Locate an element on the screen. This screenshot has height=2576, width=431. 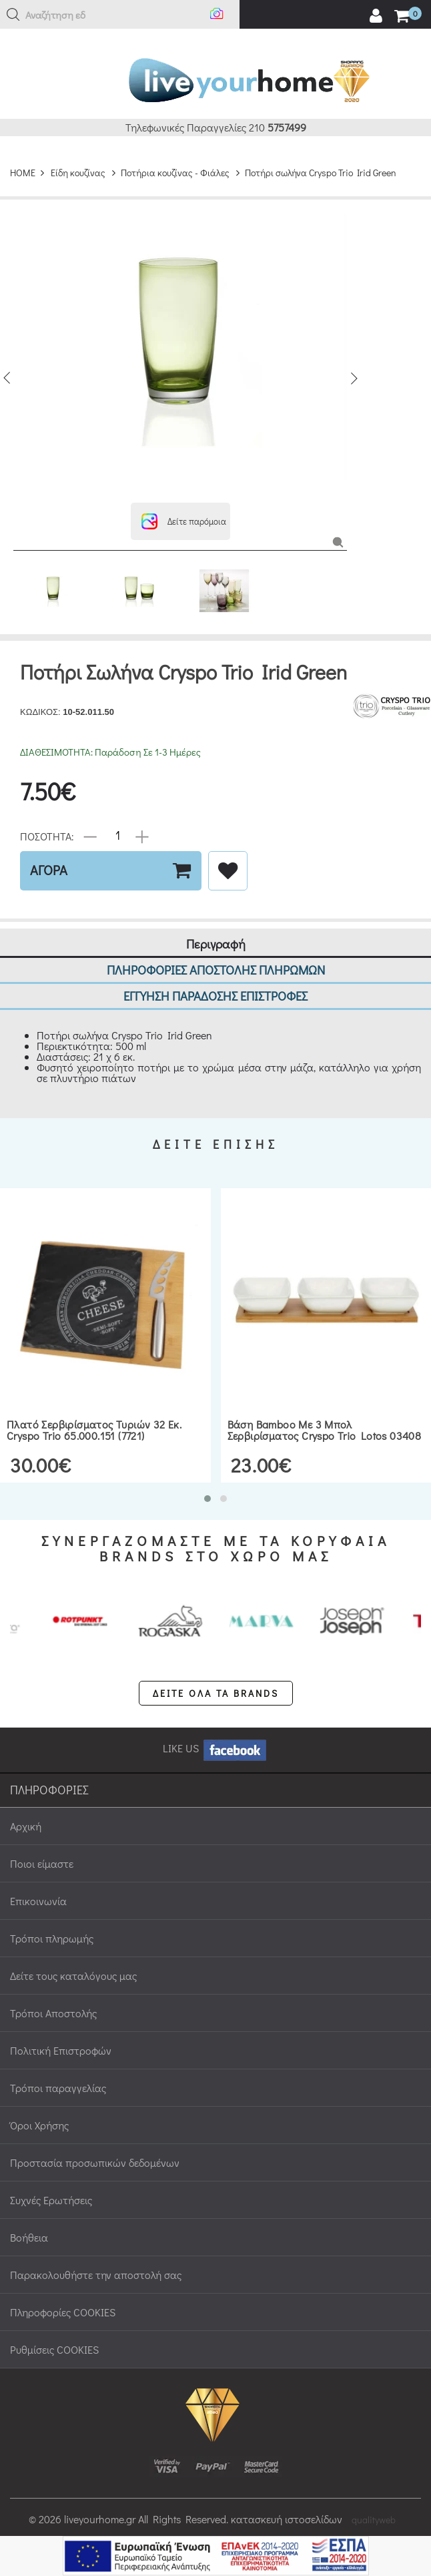
[button] is located at coordinates (13, 14).